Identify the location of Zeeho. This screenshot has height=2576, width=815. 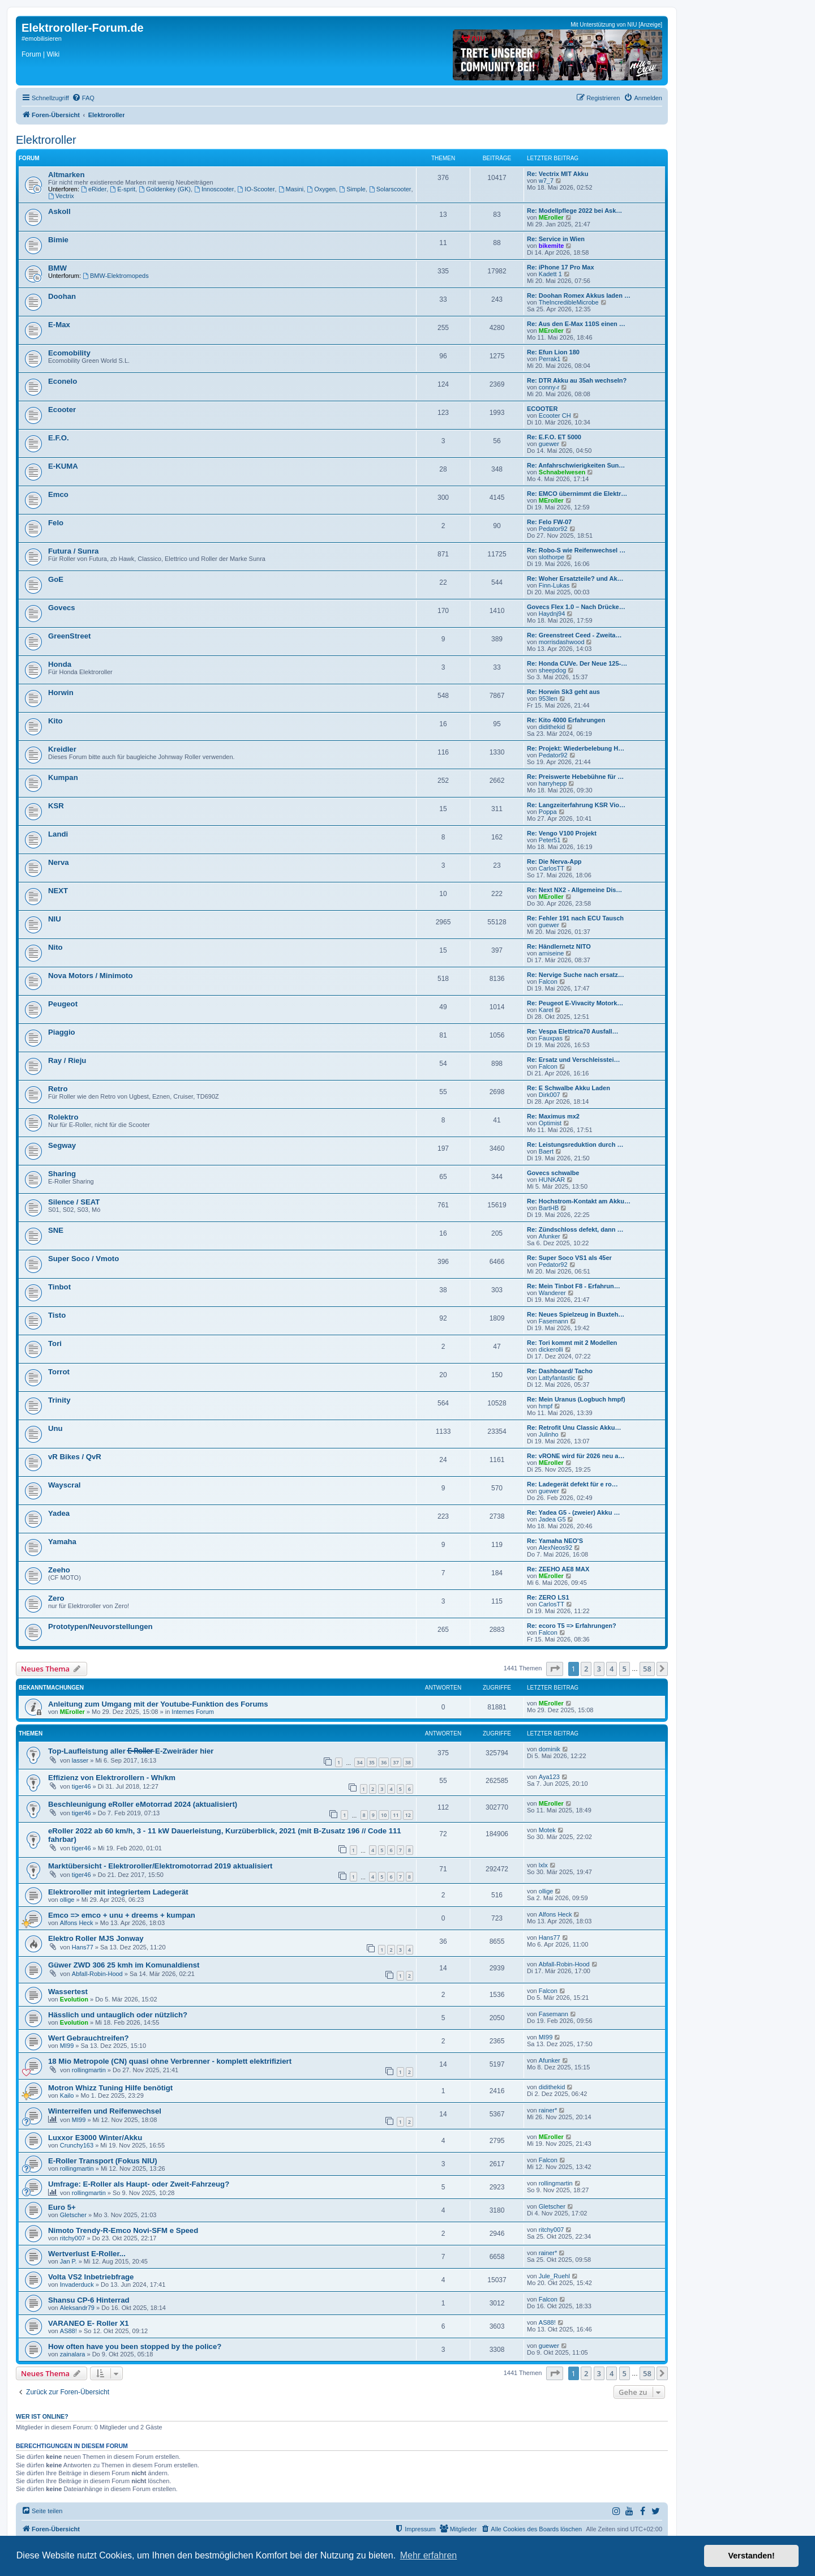
(59, 1570).